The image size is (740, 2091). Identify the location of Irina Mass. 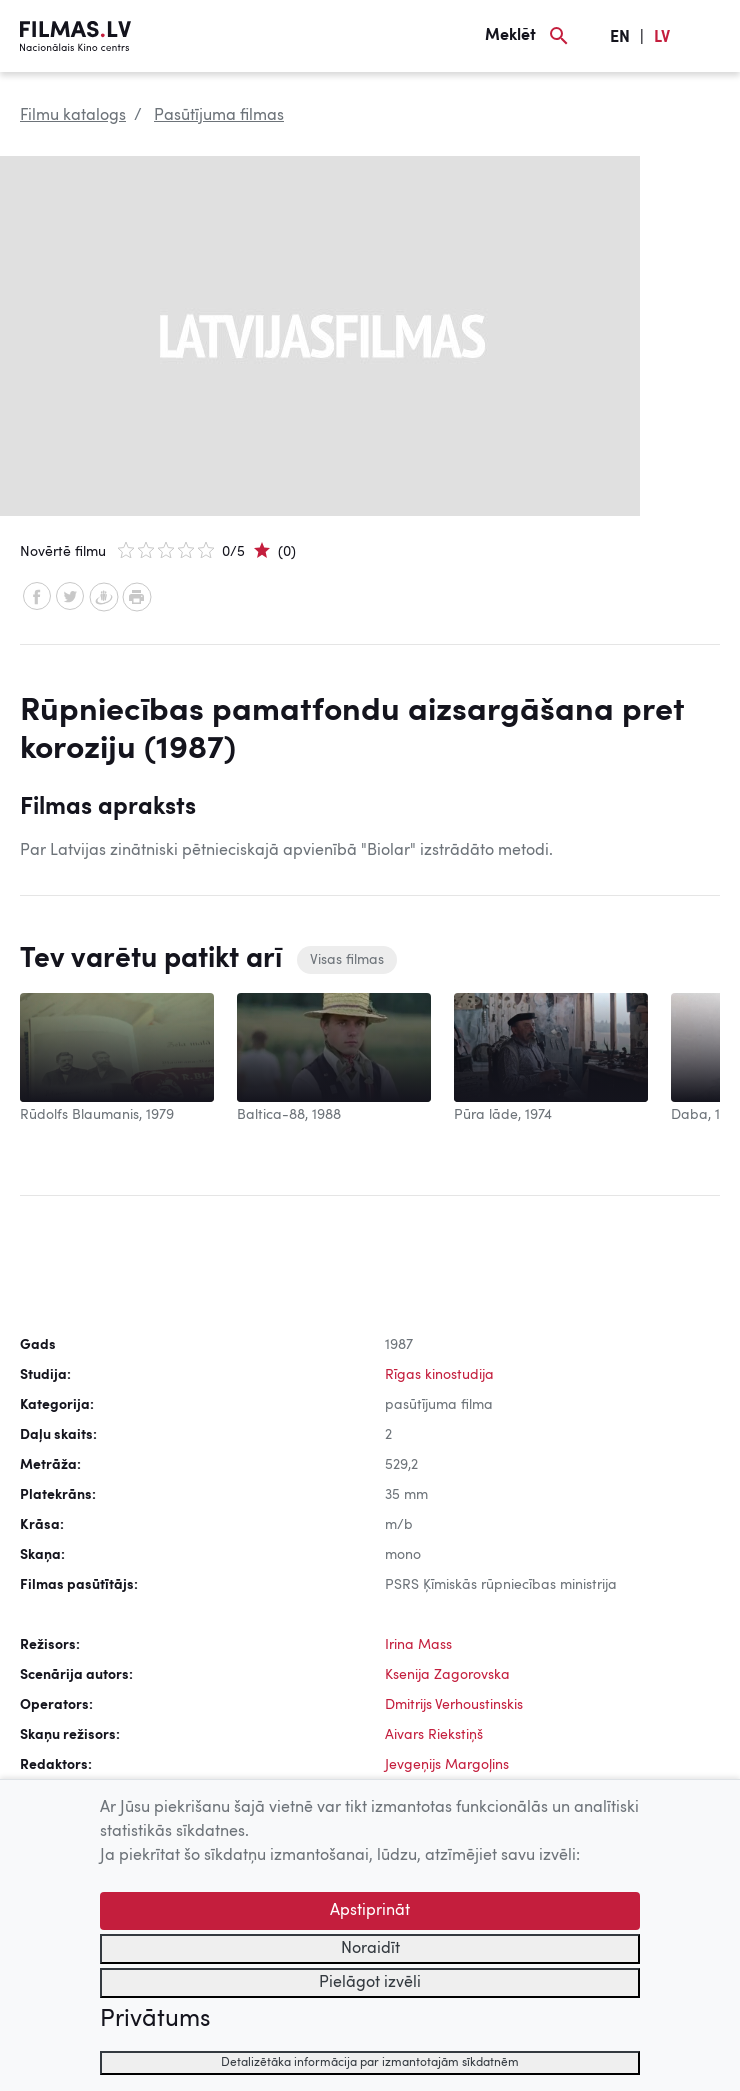
(418, 1645).